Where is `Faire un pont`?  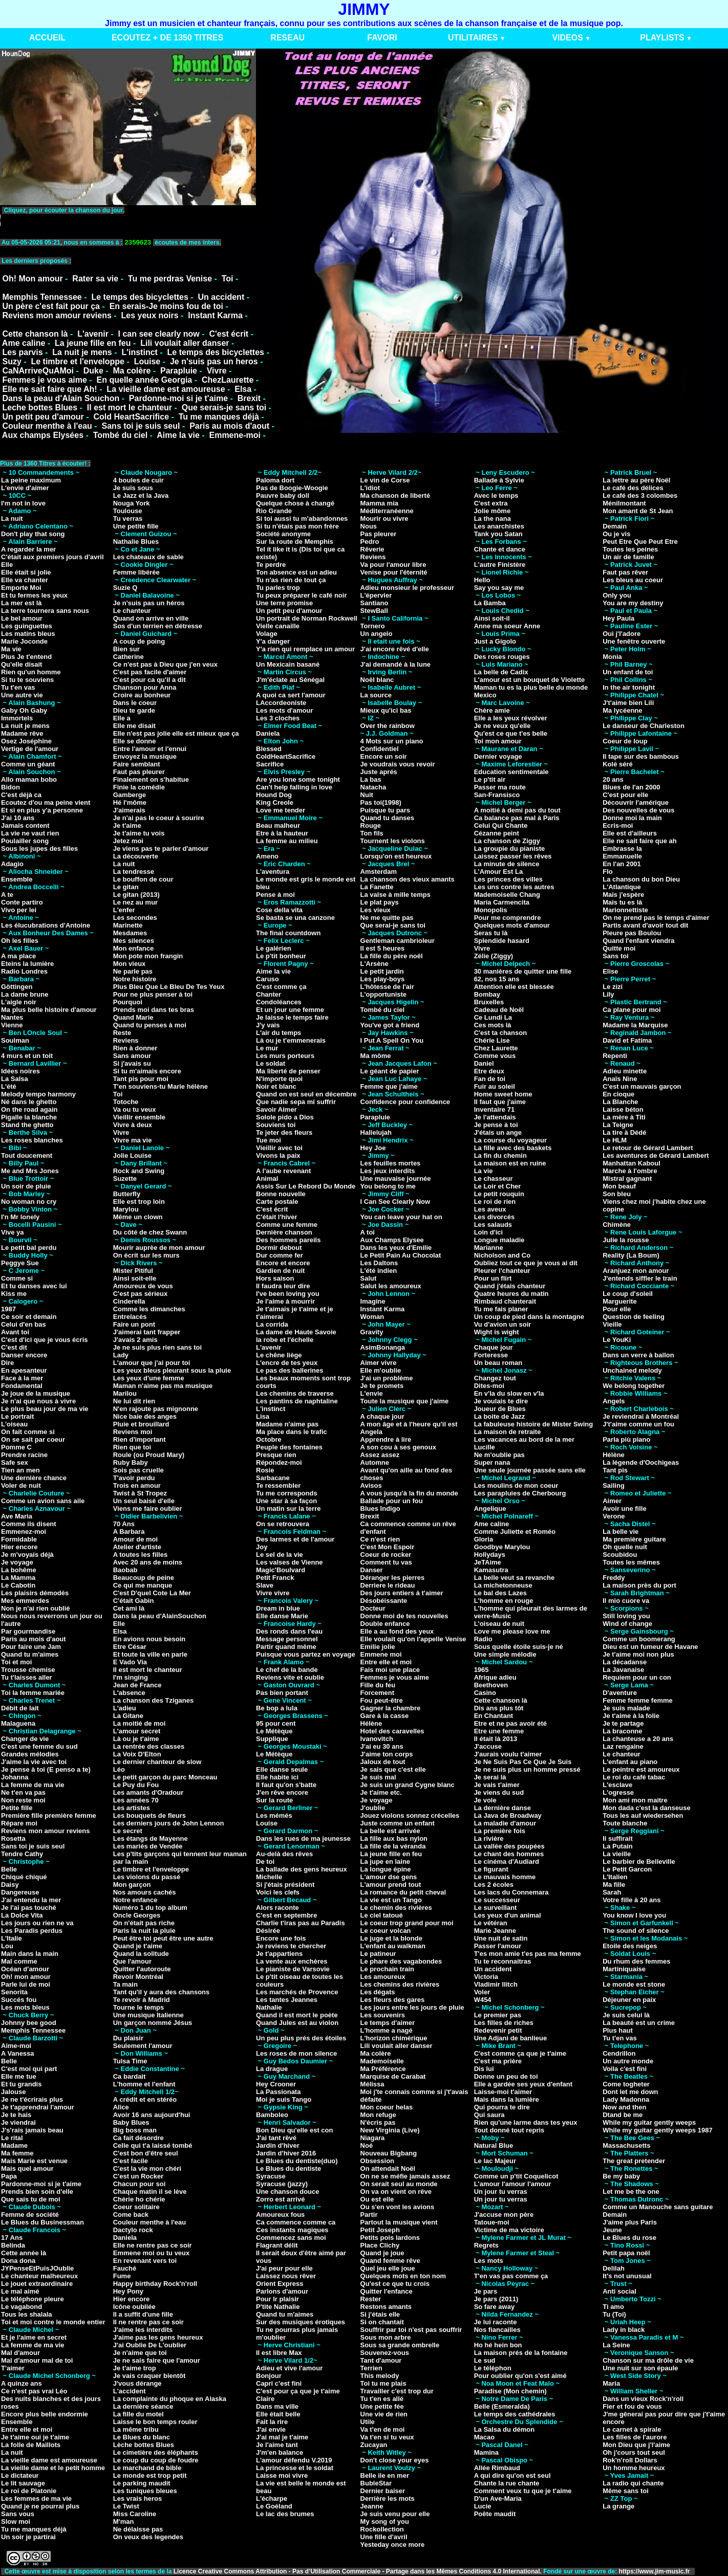 Faire un pont is located at coordinates (134, 1324).